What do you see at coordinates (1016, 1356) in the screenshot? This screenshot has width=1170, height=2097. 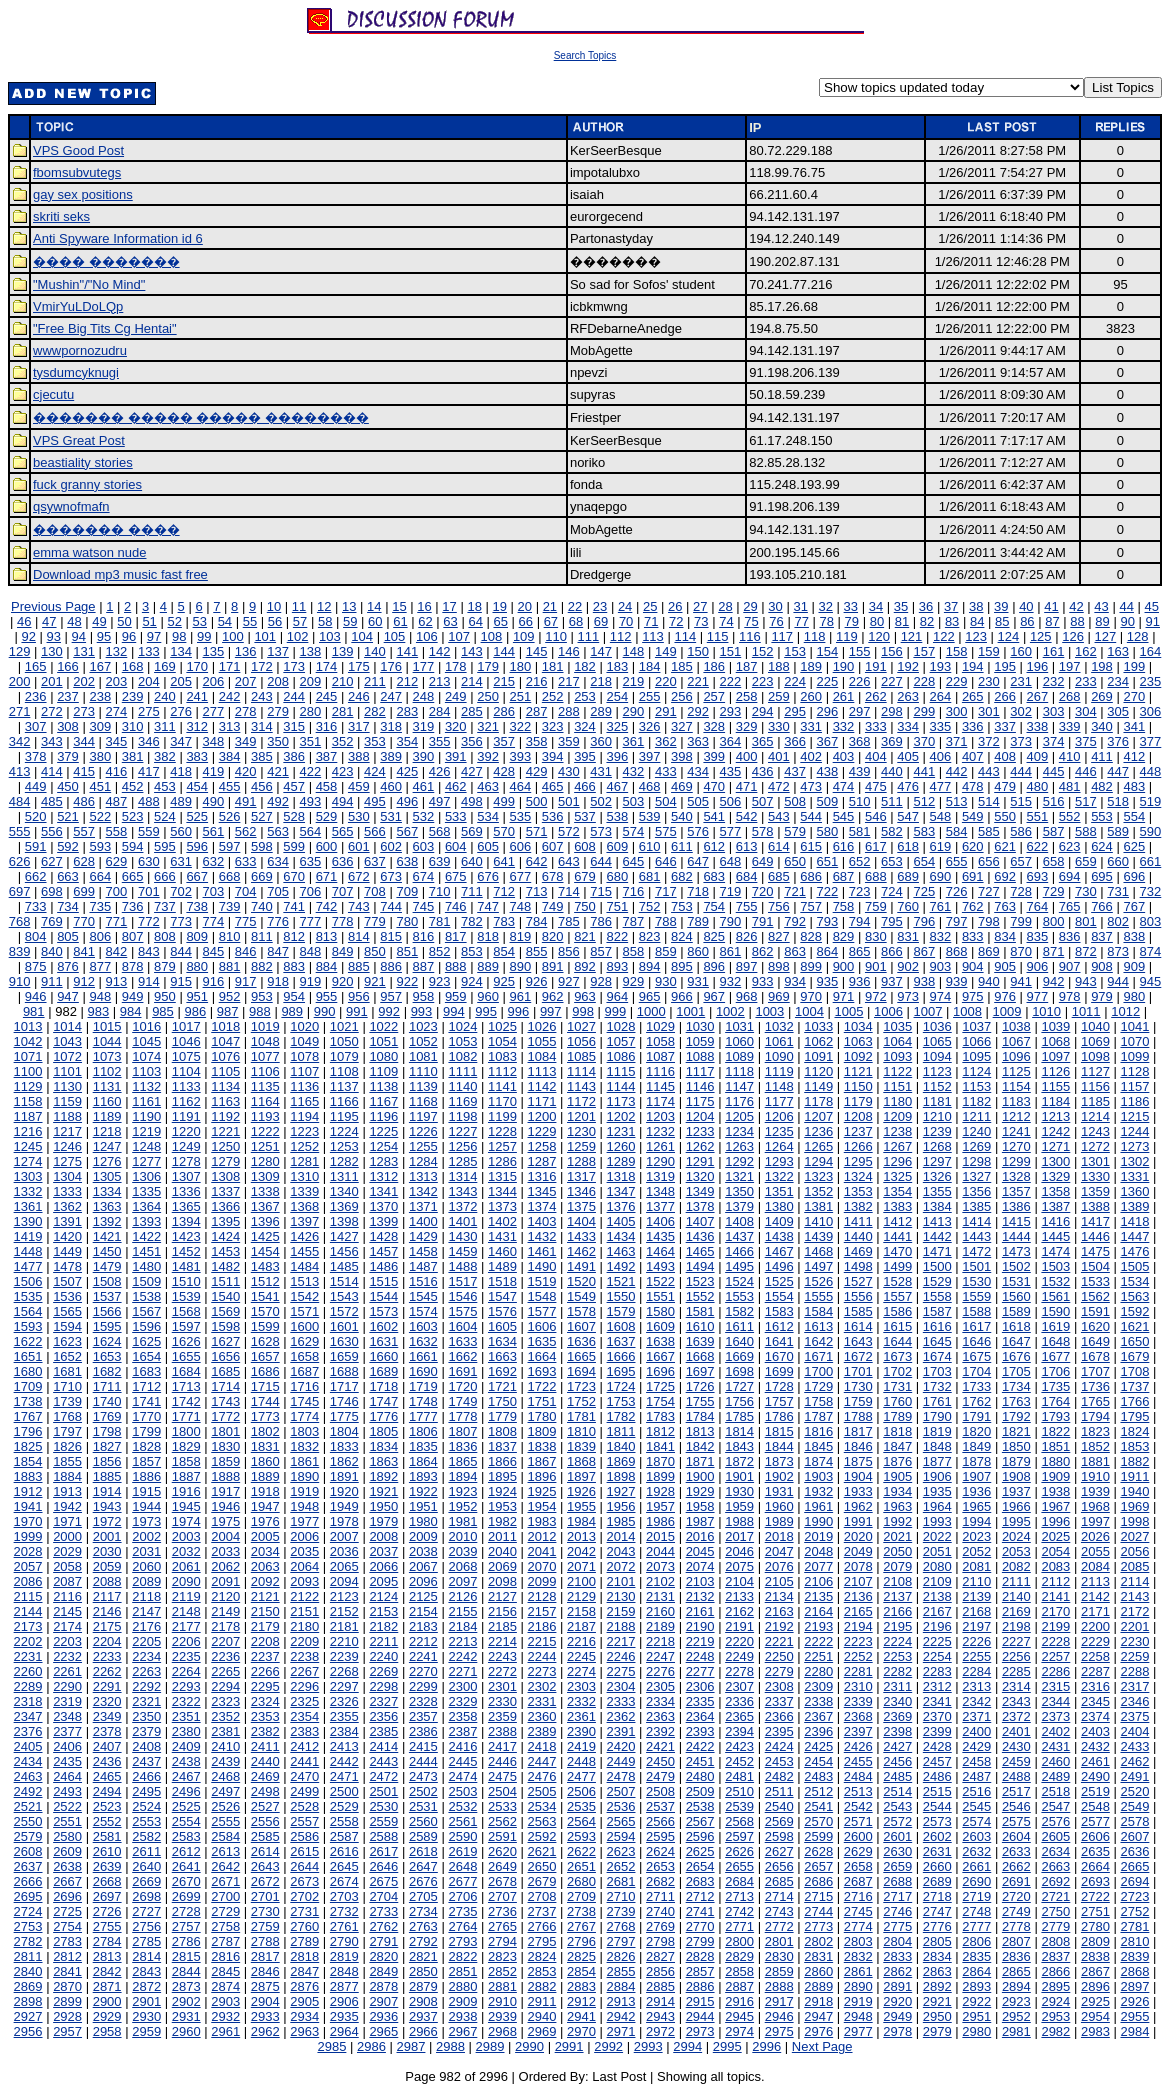 I see `1676` at bounding box center [1016, 1356].